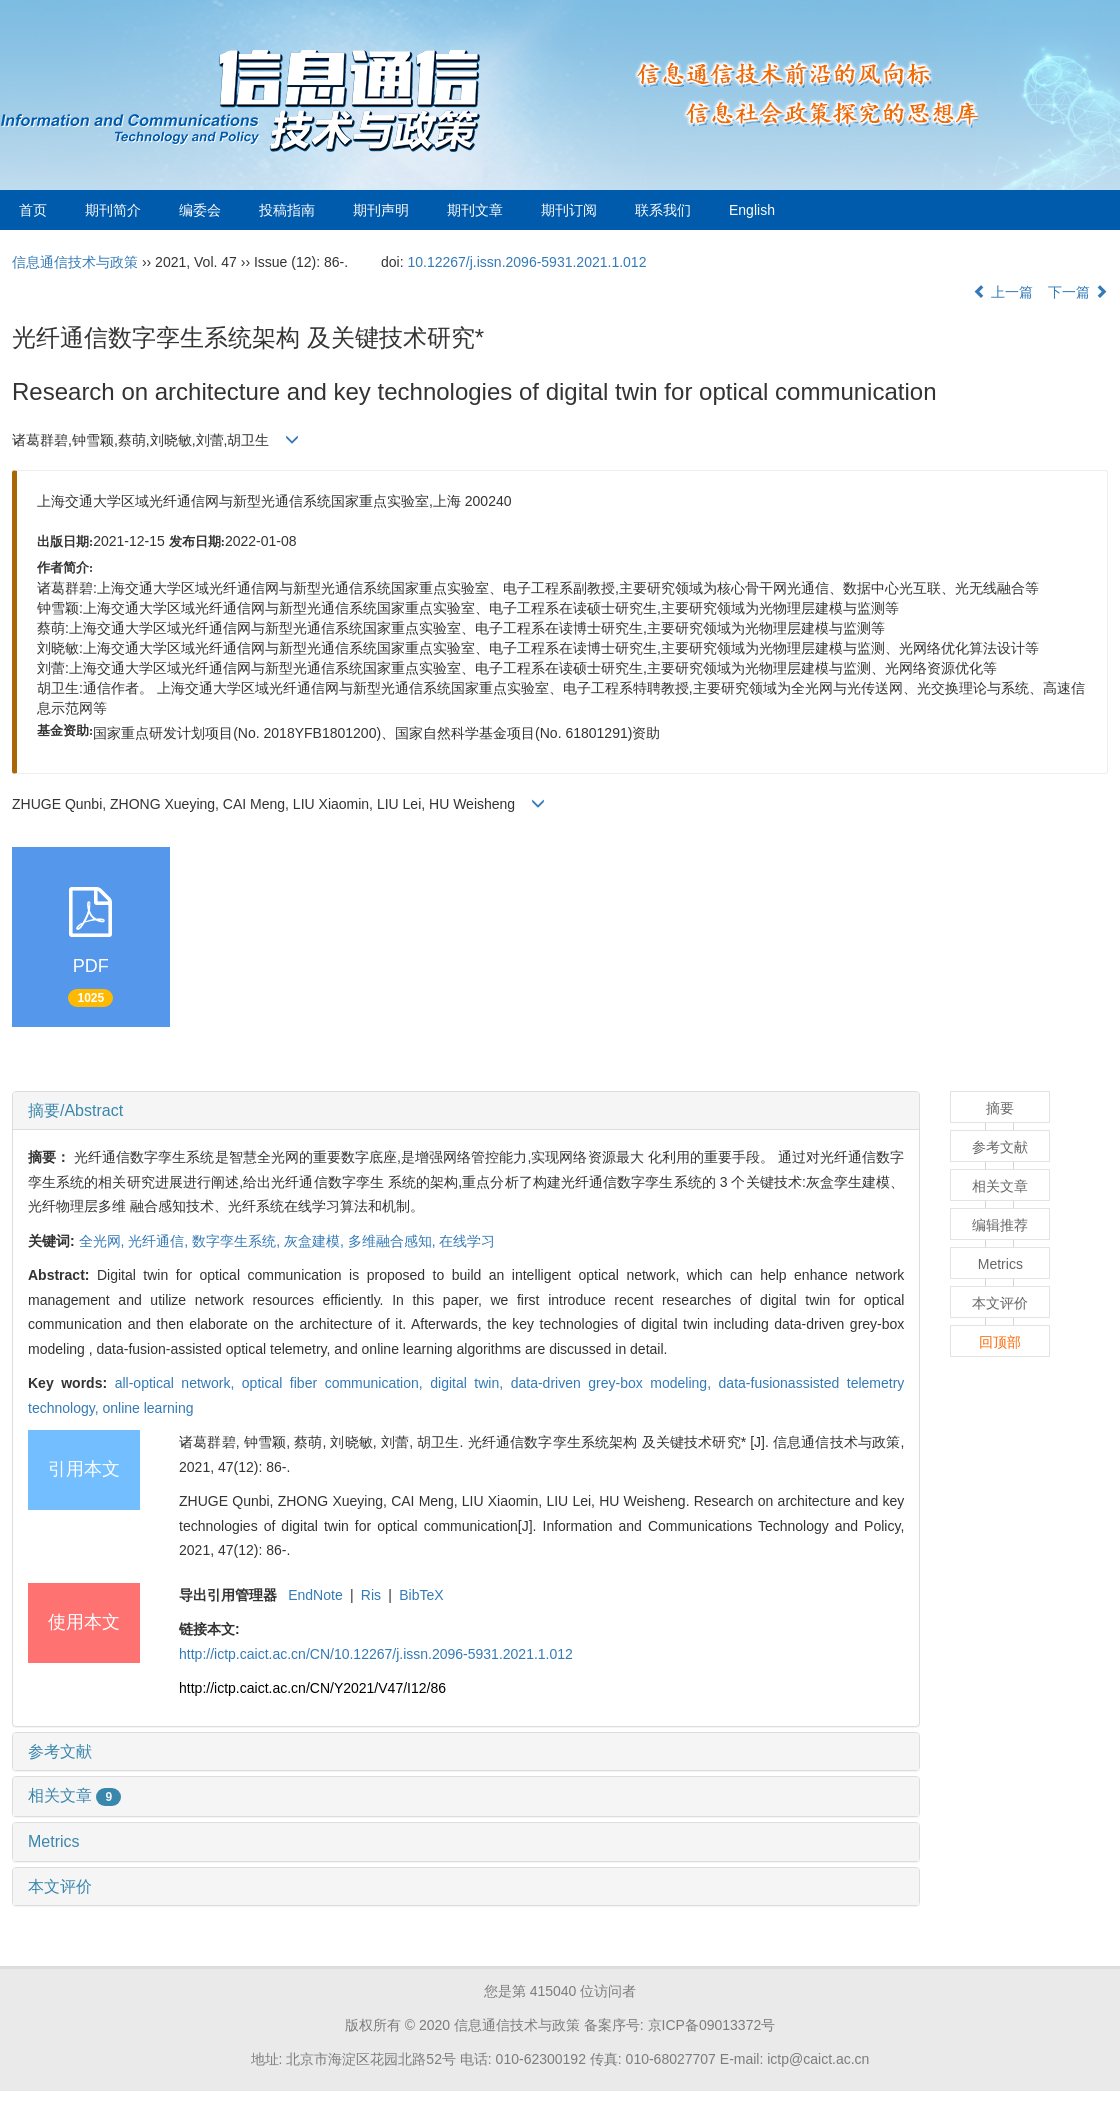 The width and height of the screenshot is (1120, 2111). Describe the element at coordinates (316, 1241) in the screenshot. I see `灰盒建模,` at that location.